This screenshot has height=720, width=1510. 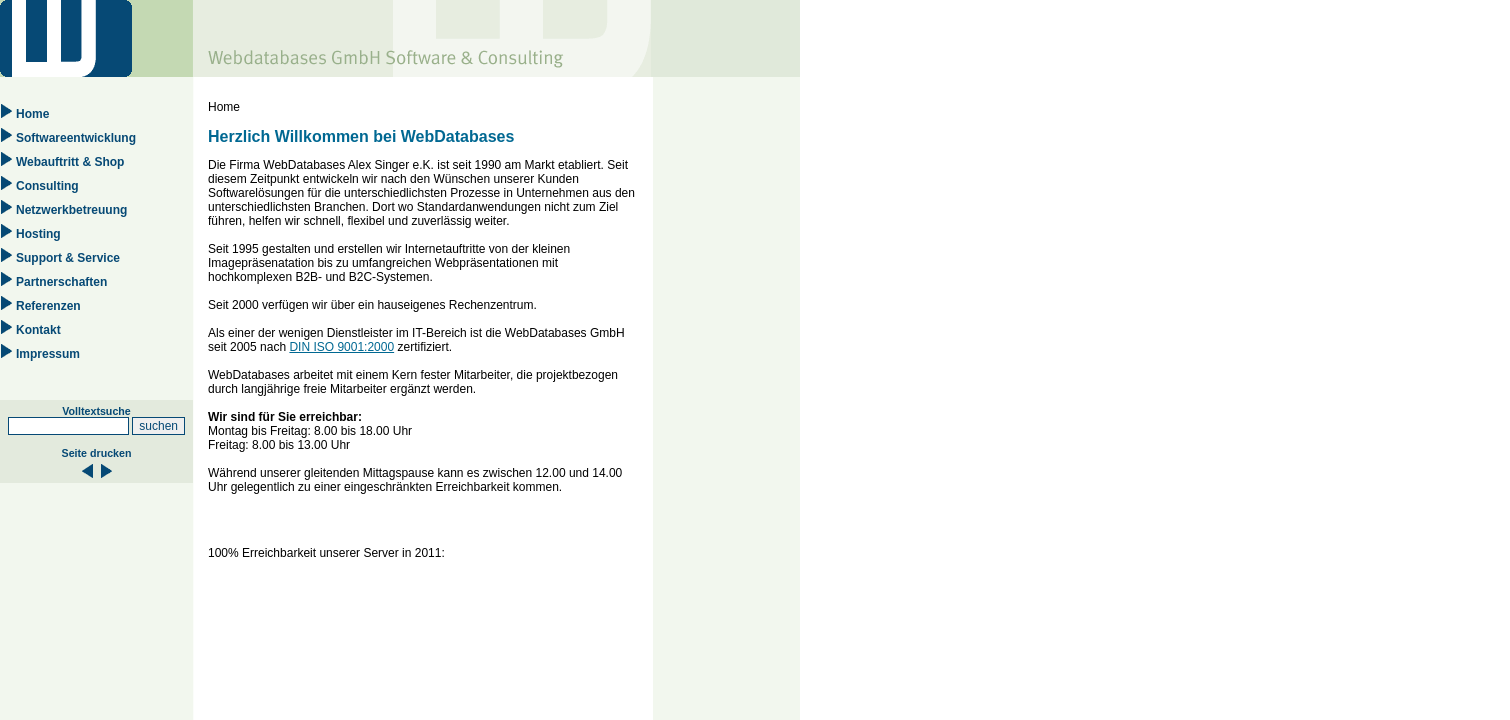 What do you see at coordinates (97, 453) in the screenshot?
I see `Seite drucken` at bounding box center [97, 453].